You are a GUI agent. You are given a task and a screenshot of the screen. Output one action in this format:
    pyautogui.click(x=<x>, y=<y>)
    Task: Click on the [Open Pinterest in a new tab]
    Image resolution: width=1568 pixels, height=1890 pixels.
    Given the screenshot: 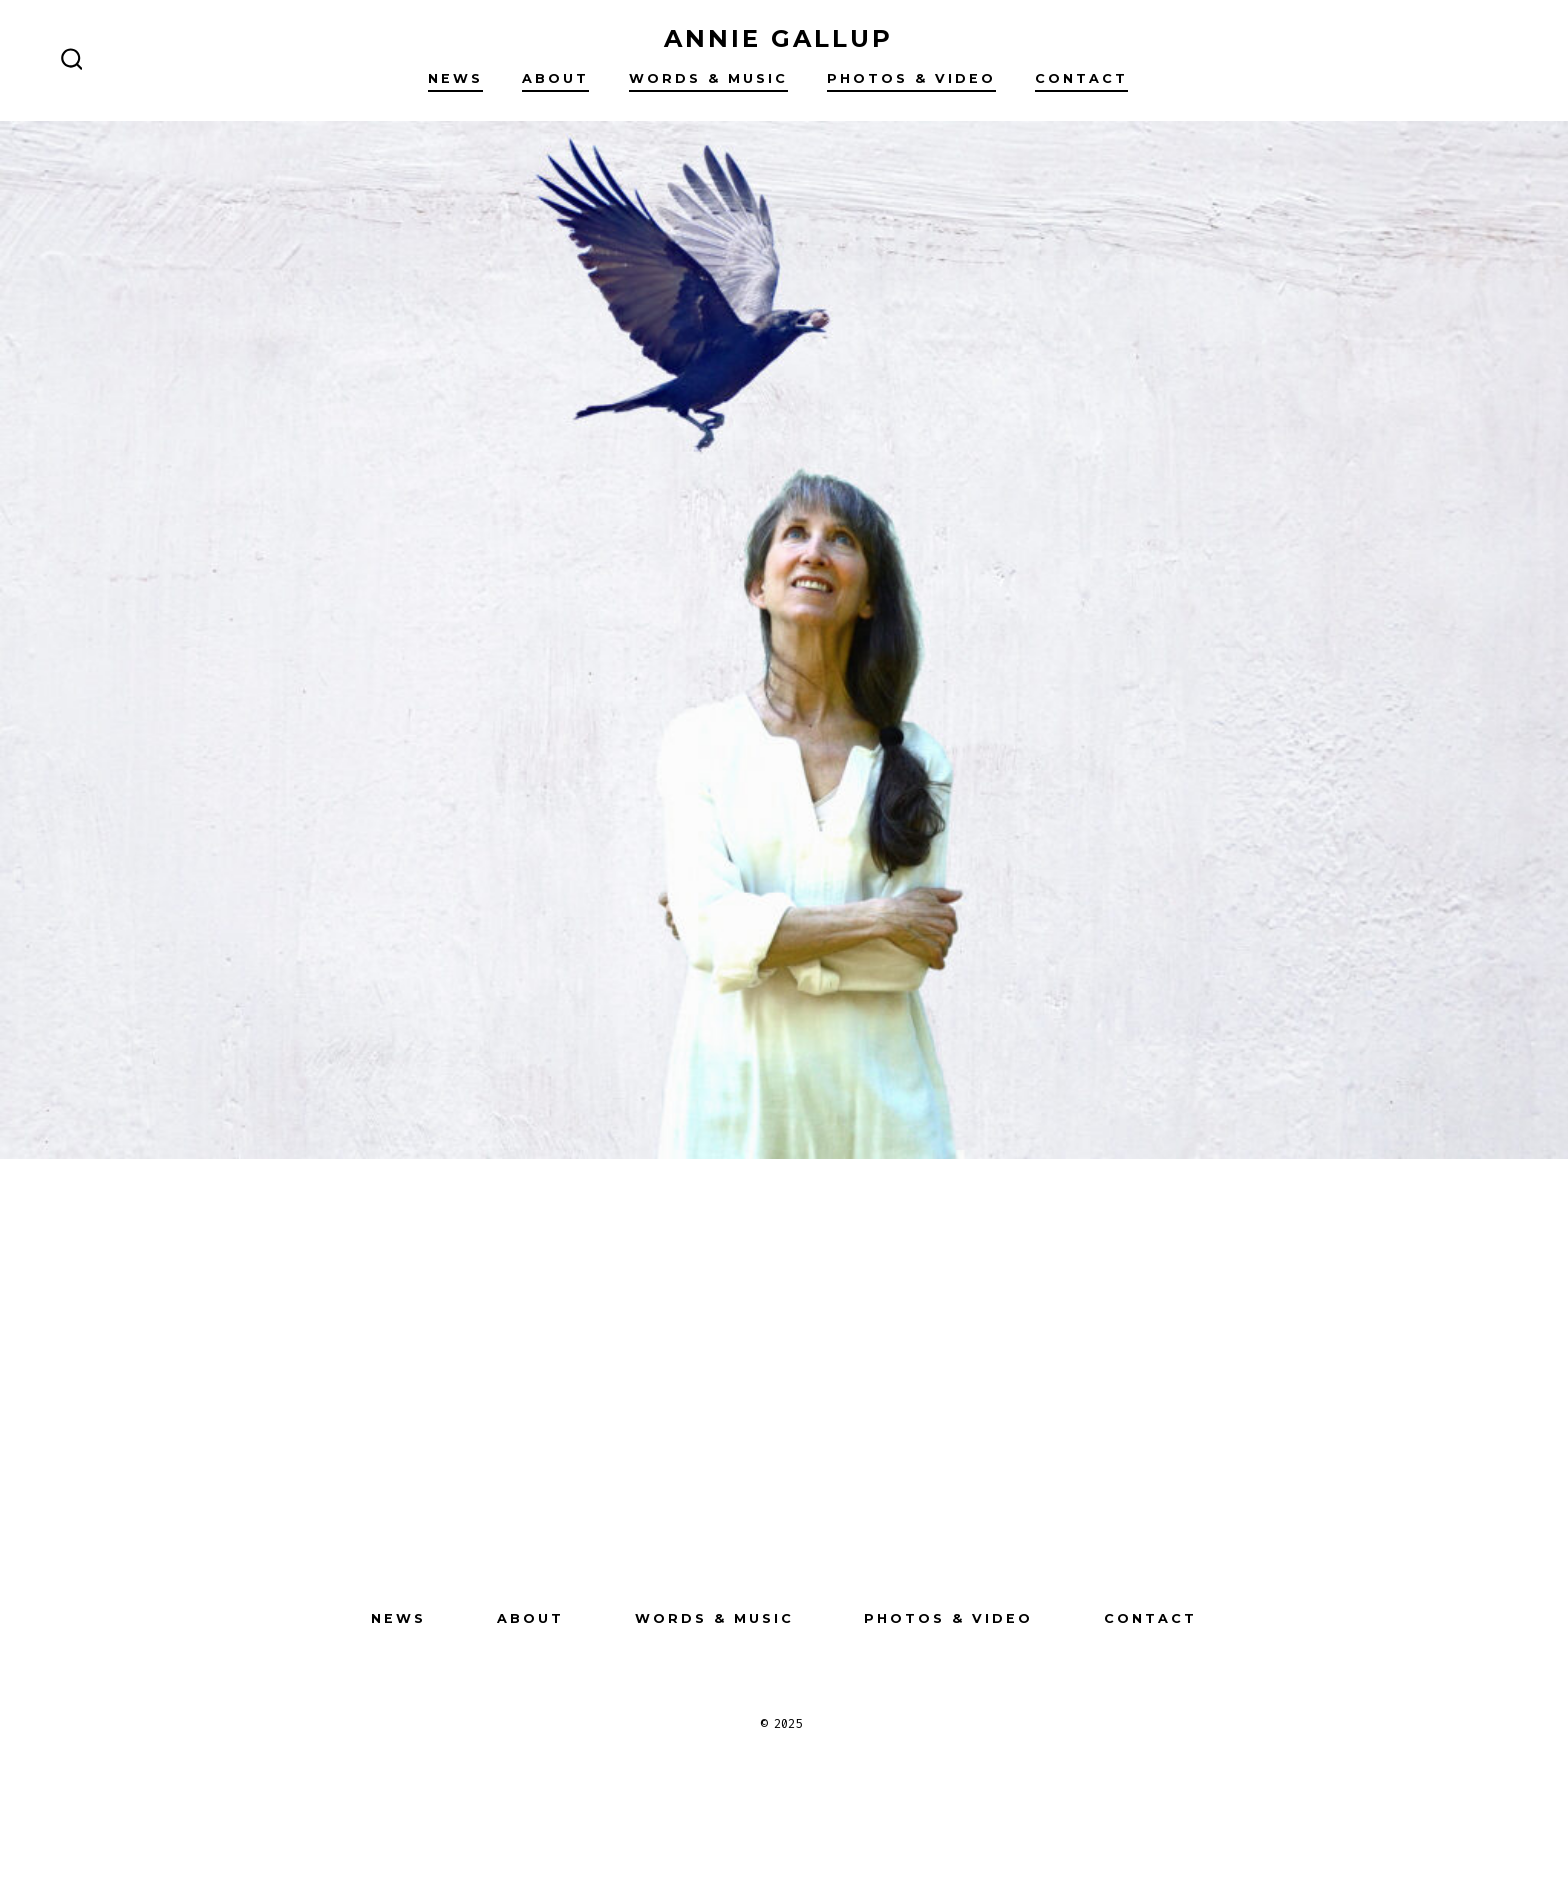 What is the action you would take?
    pyautogui.click(x=892, y=1494)
    